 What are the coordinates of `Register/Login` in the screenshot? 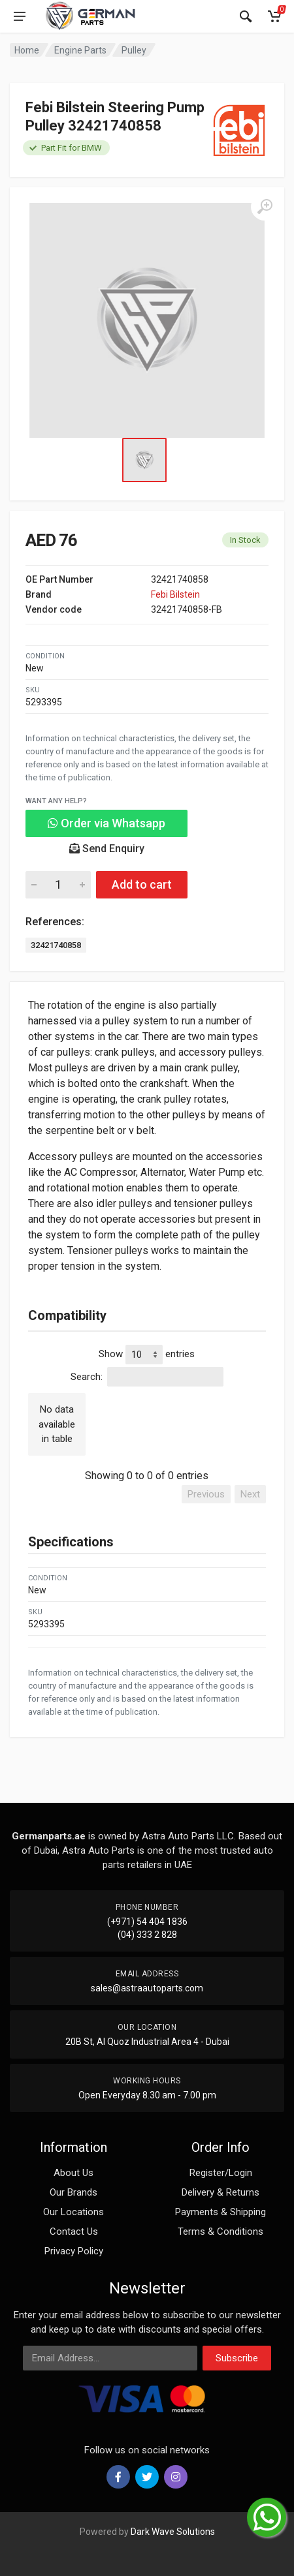 It's located at (220, 2173).